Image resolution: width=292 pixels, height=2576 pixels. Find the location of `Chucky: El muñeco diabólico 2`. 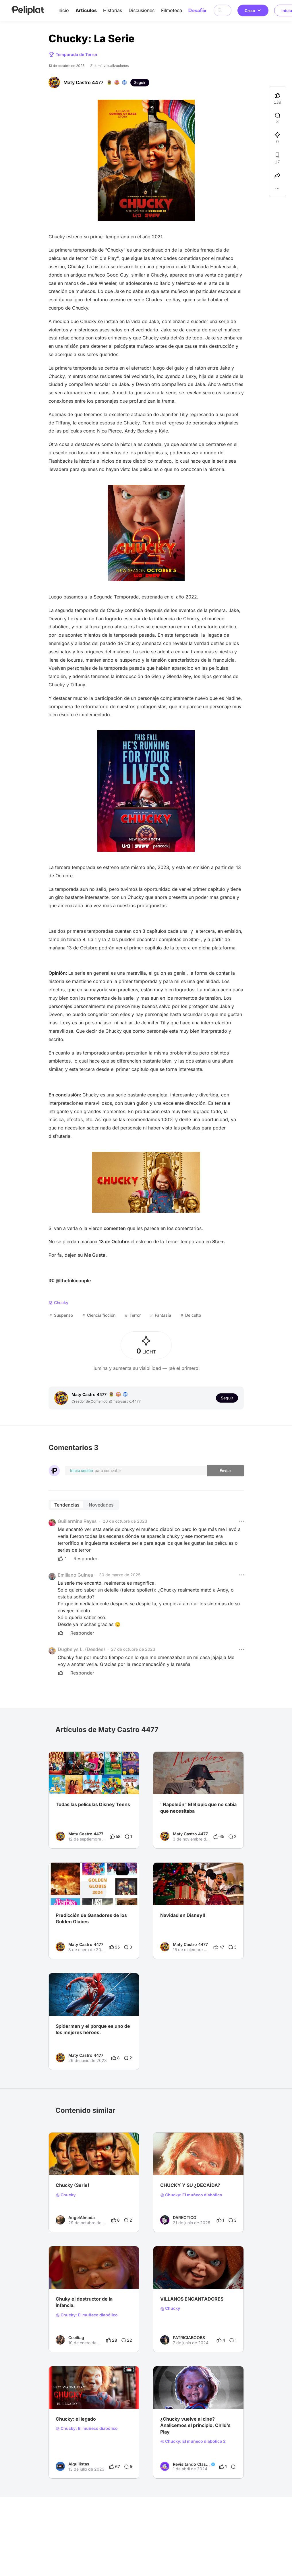

Chucky: El muñeco diabólico 2 is located at coordinates (193, 2441).